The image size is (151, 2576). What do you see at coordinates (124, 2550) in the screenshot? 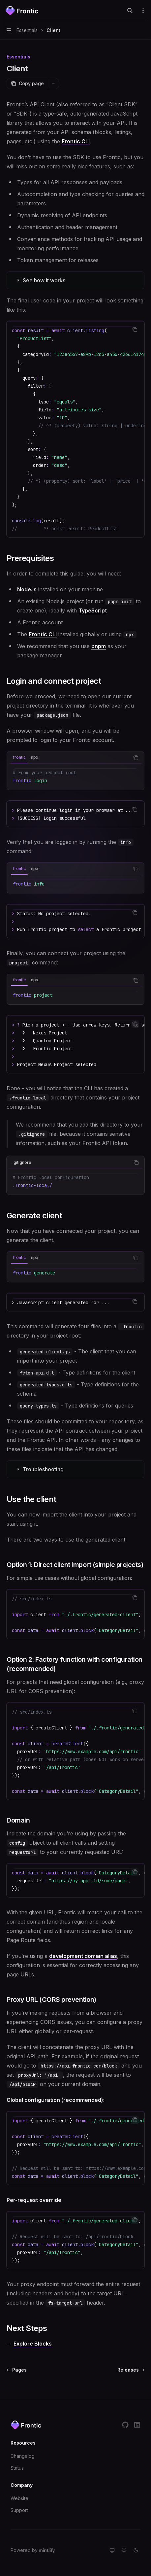
I see `[Switch to light theme]` at bounding box center [124, 2550].